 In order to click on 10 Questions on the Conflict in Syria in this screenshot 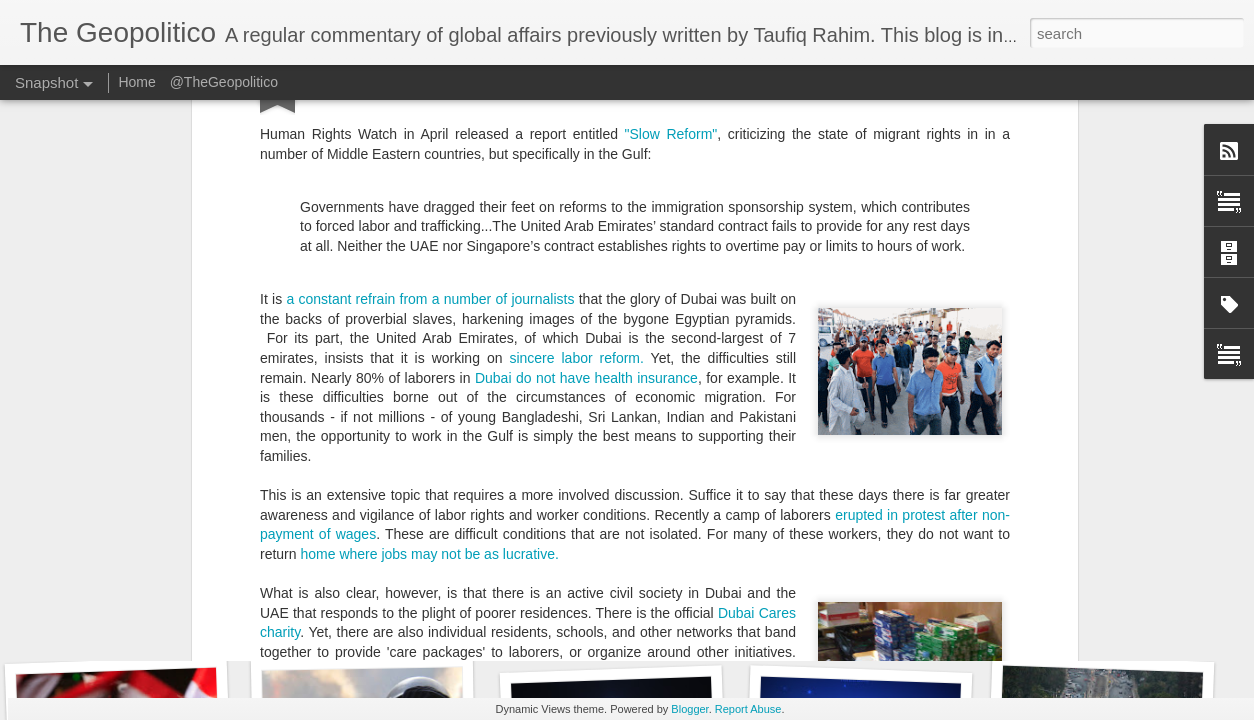, I will do `click(906, 615)`.